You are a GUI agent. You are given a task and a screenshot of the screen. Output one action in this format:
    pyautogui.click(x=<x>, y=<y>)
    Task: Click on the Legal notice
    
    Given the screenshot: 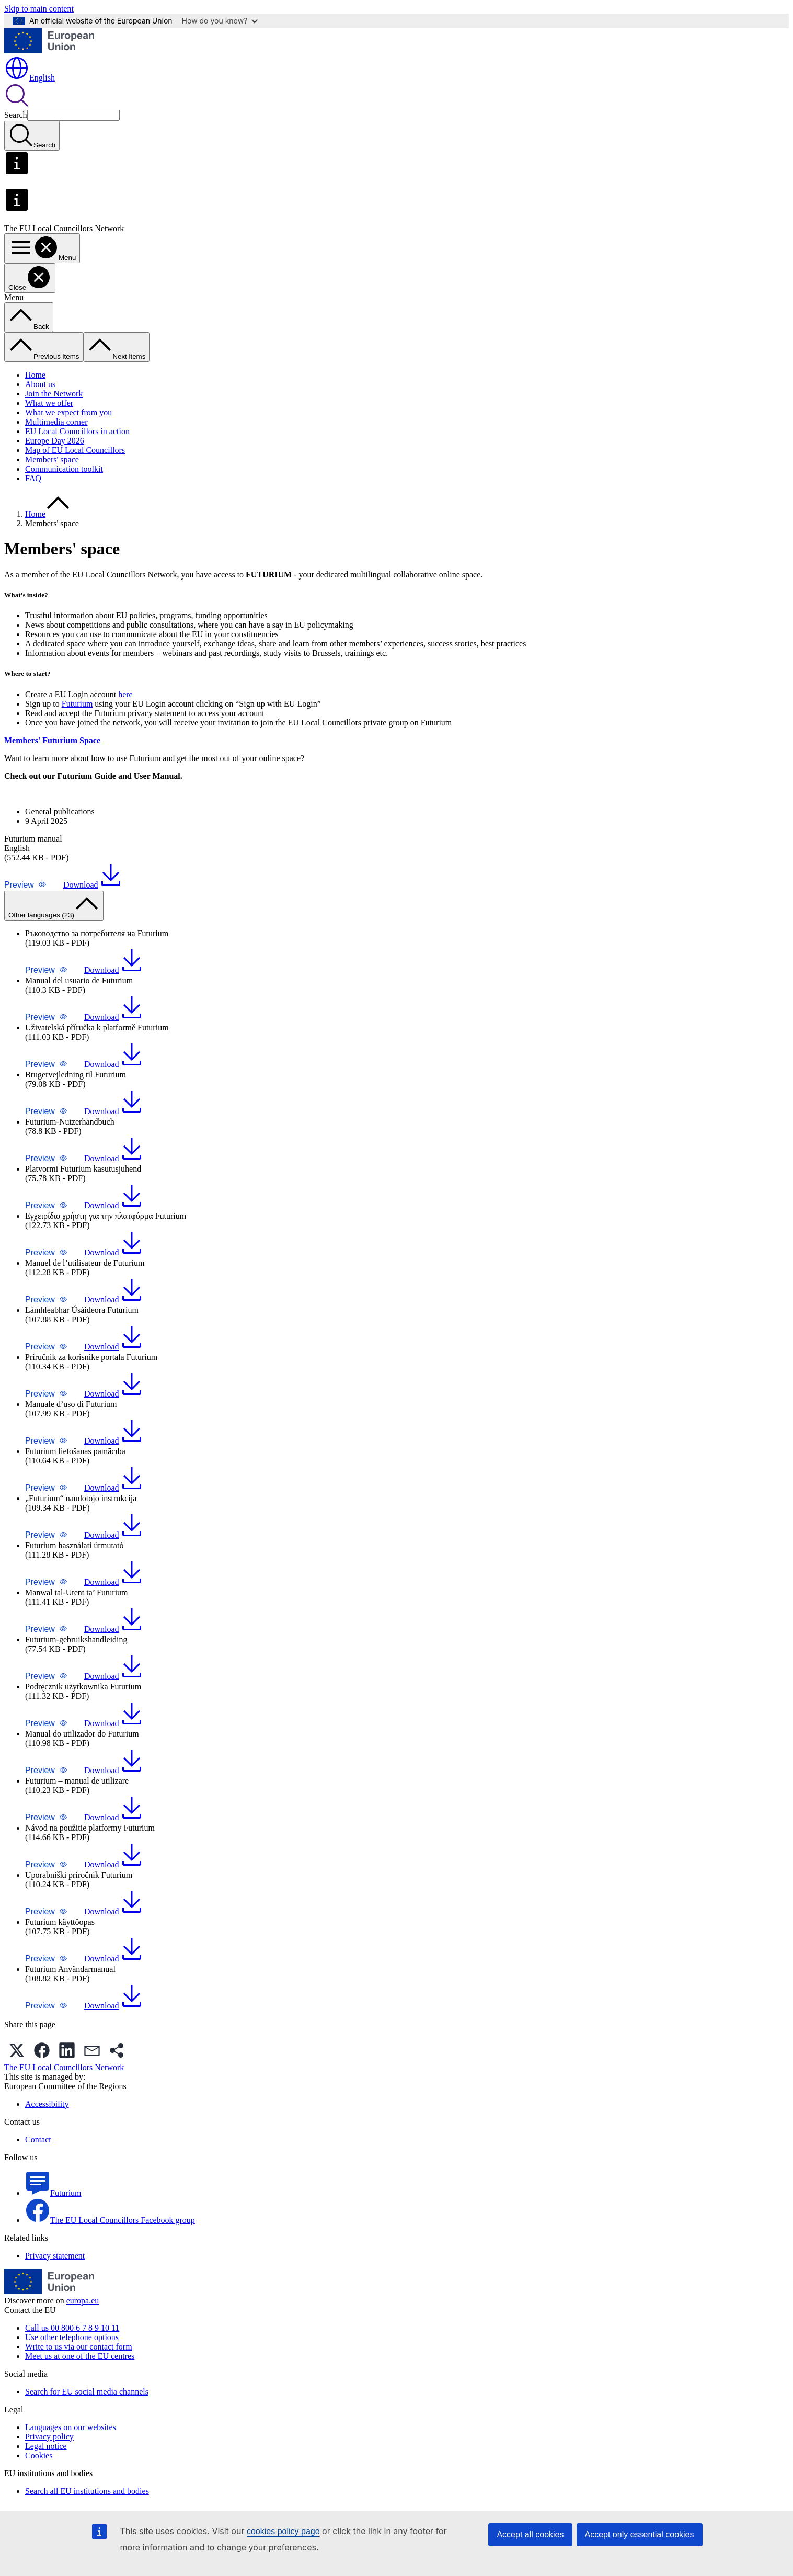 What is the action you would take?
    pyautogui.click(x=46, y=2446)
    